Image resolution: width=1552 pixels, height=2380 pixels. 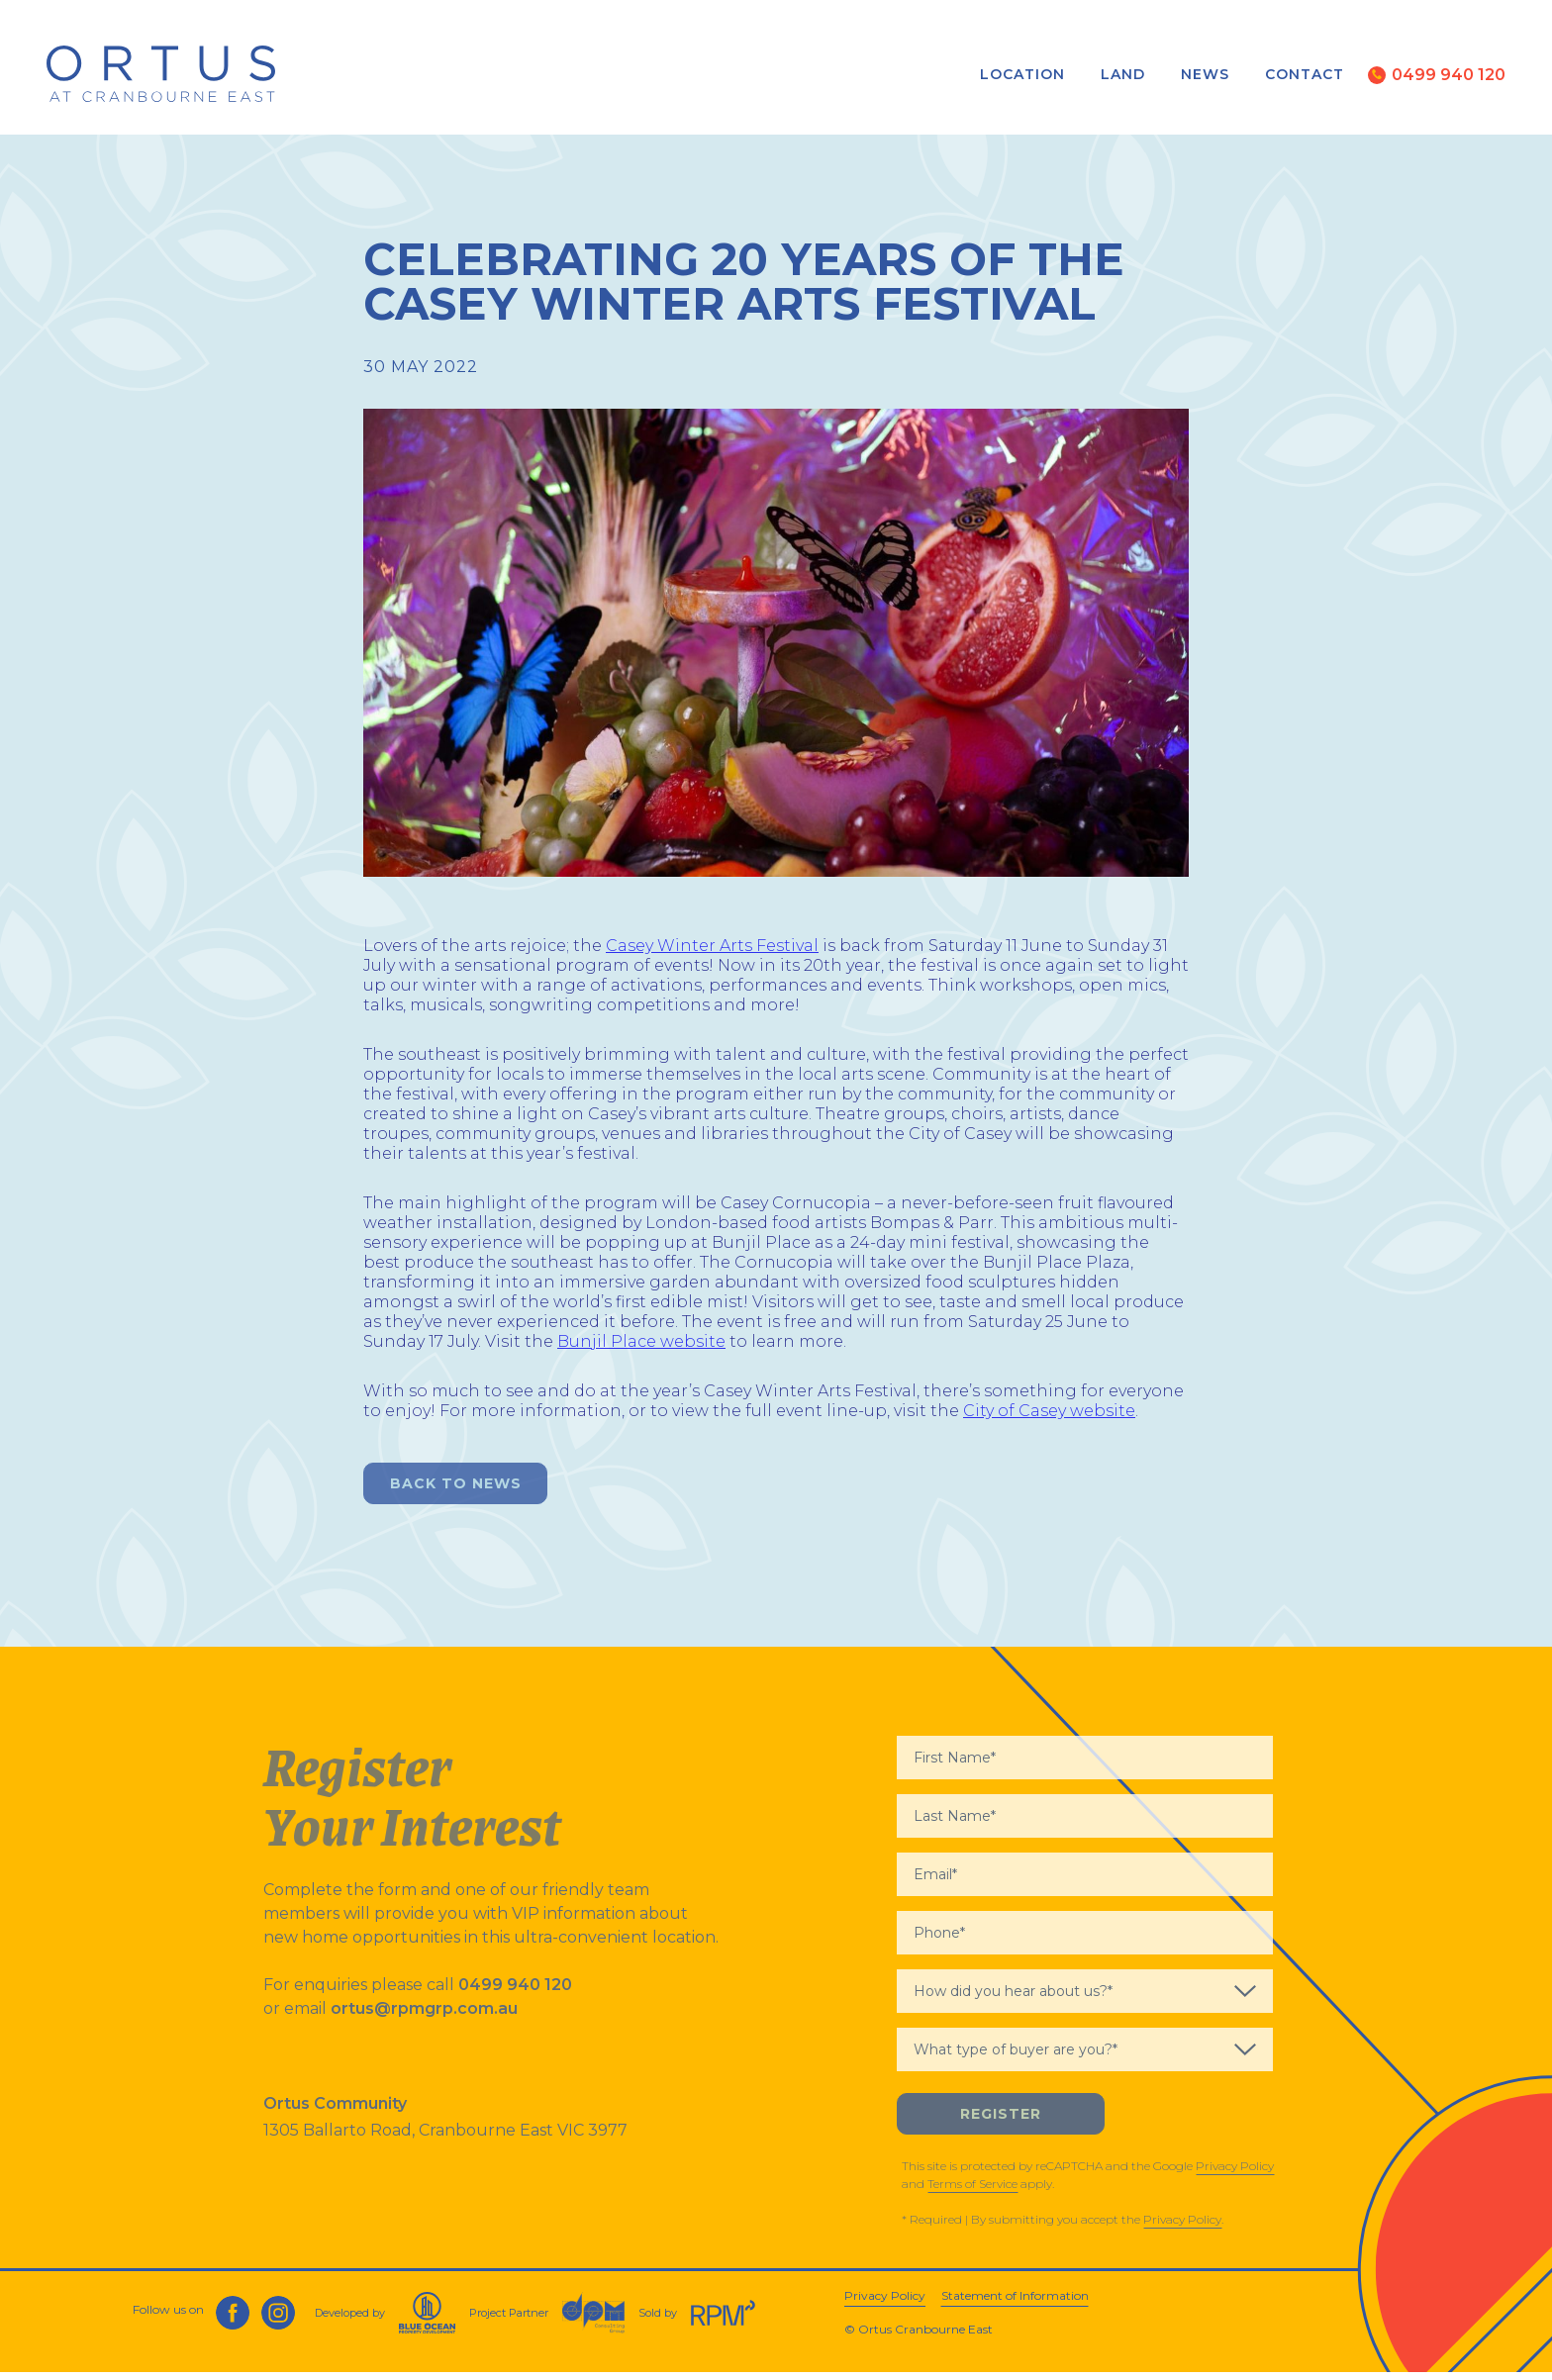 What do you see at coordinates (1021, 75) in the screenshot?
I see `Location` at bounding box center [1021, 75].